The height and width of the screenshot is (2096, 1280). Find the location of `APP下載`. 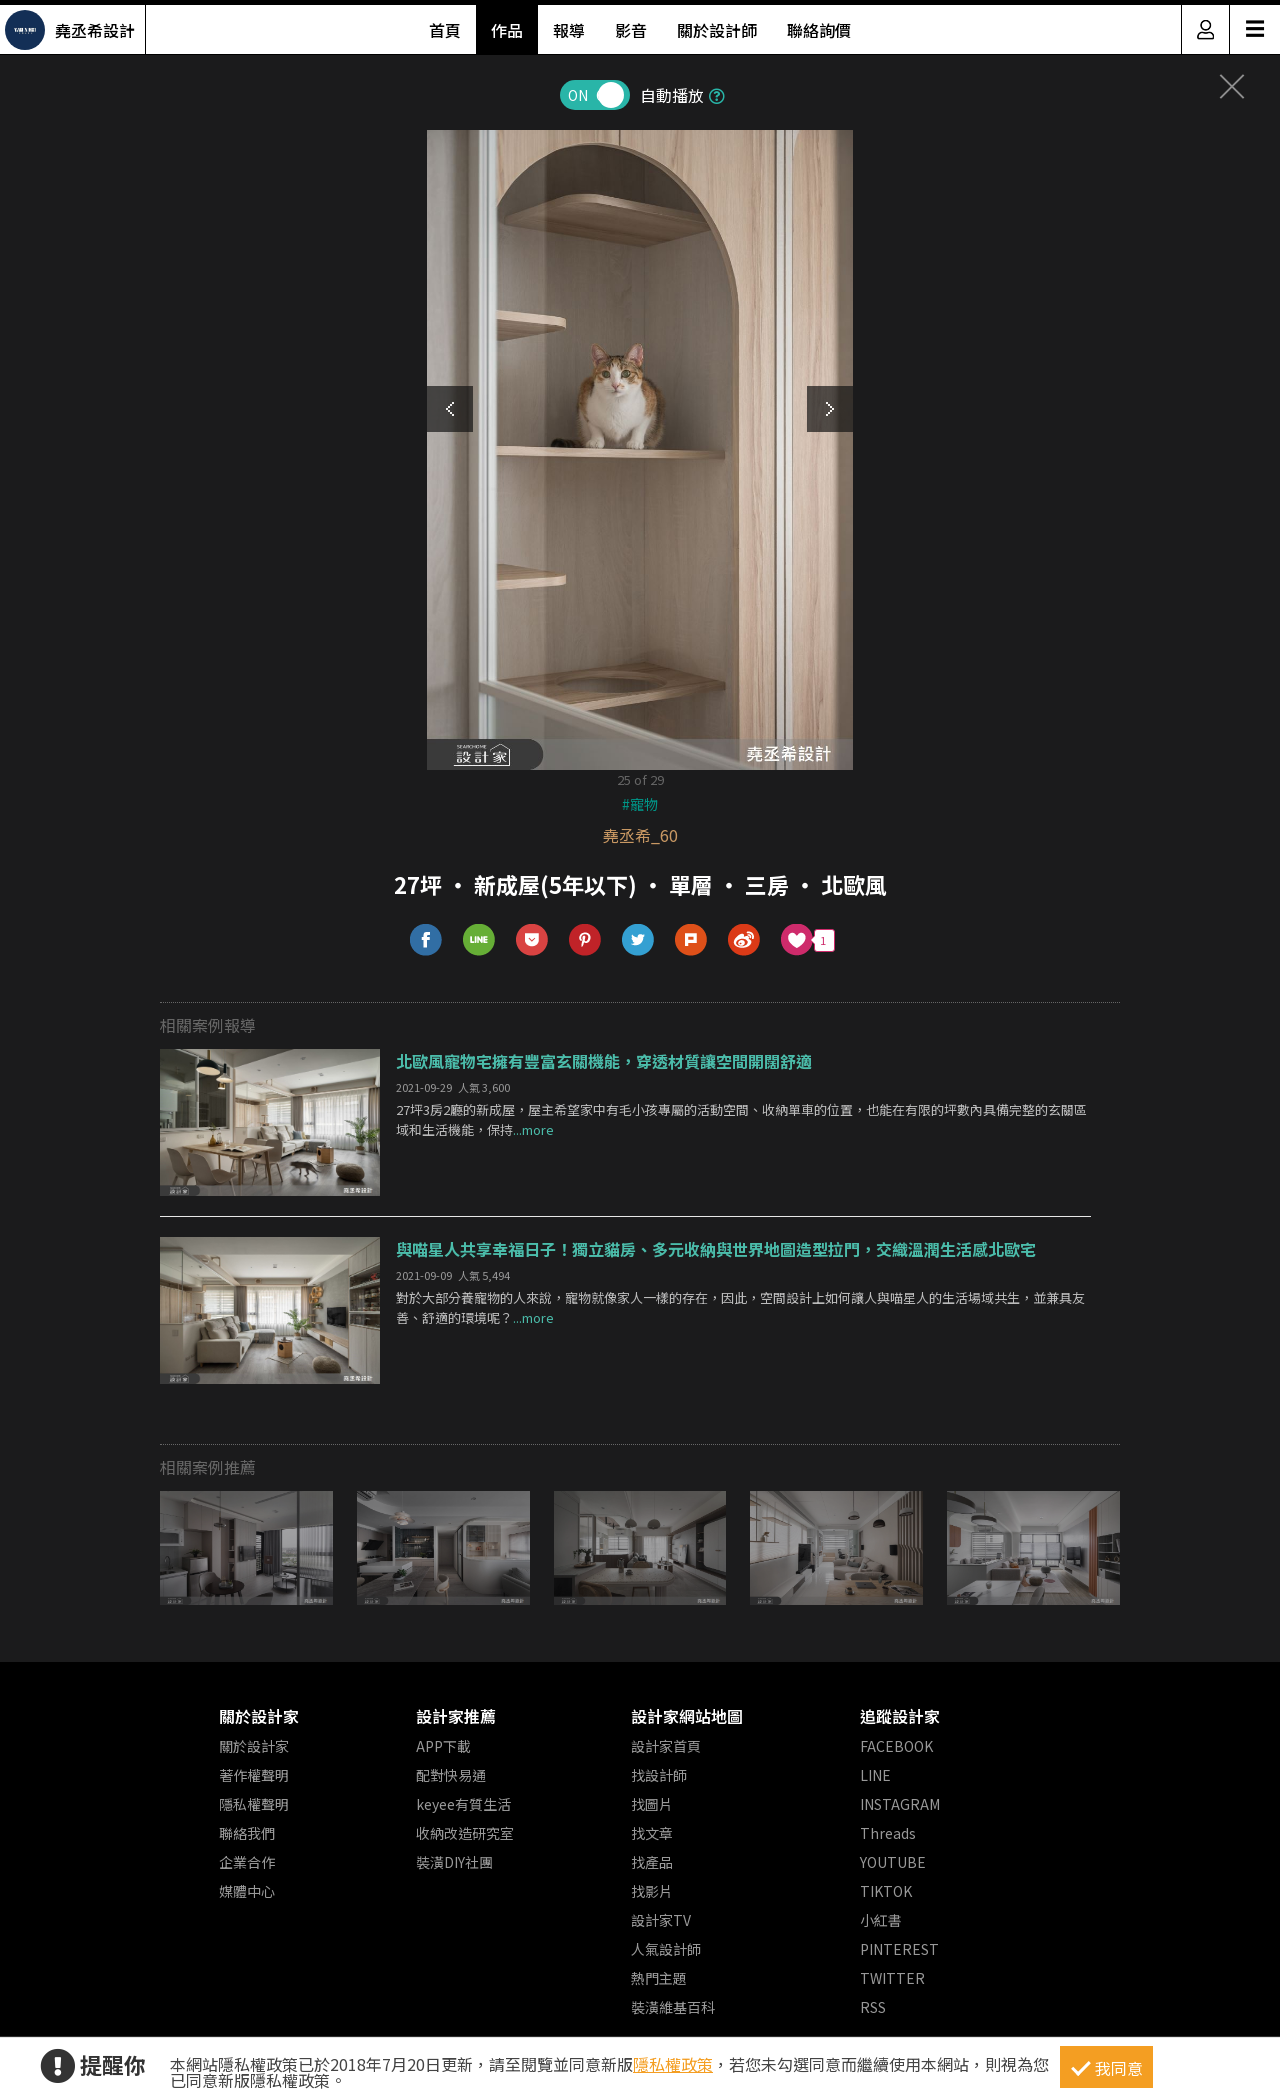

APP下載 is located at coordinates (443, 1746).